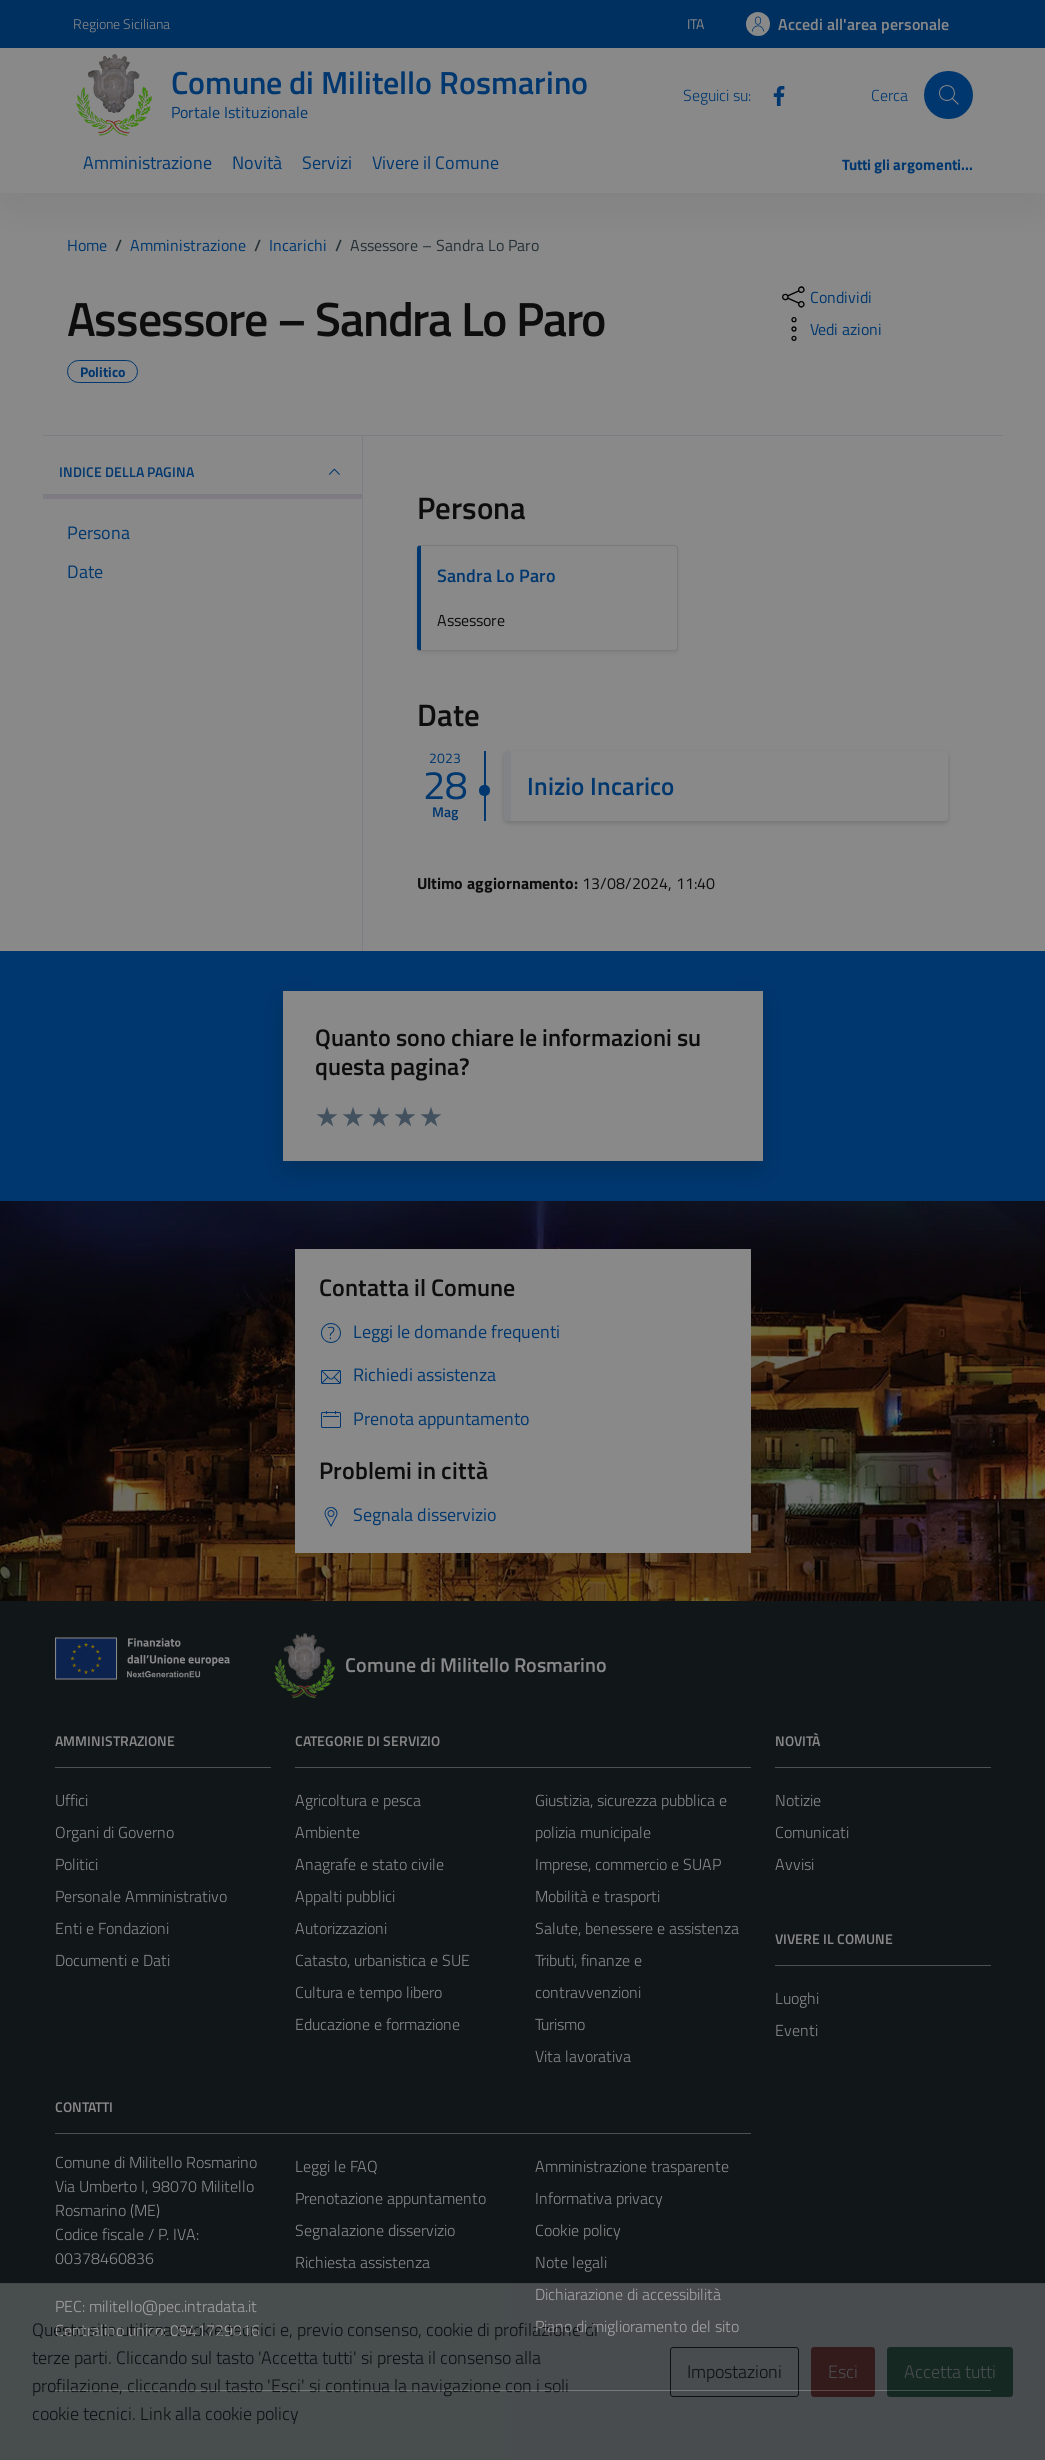  I want to click on Piano di miglioramento del sito, so click(637, 2326).